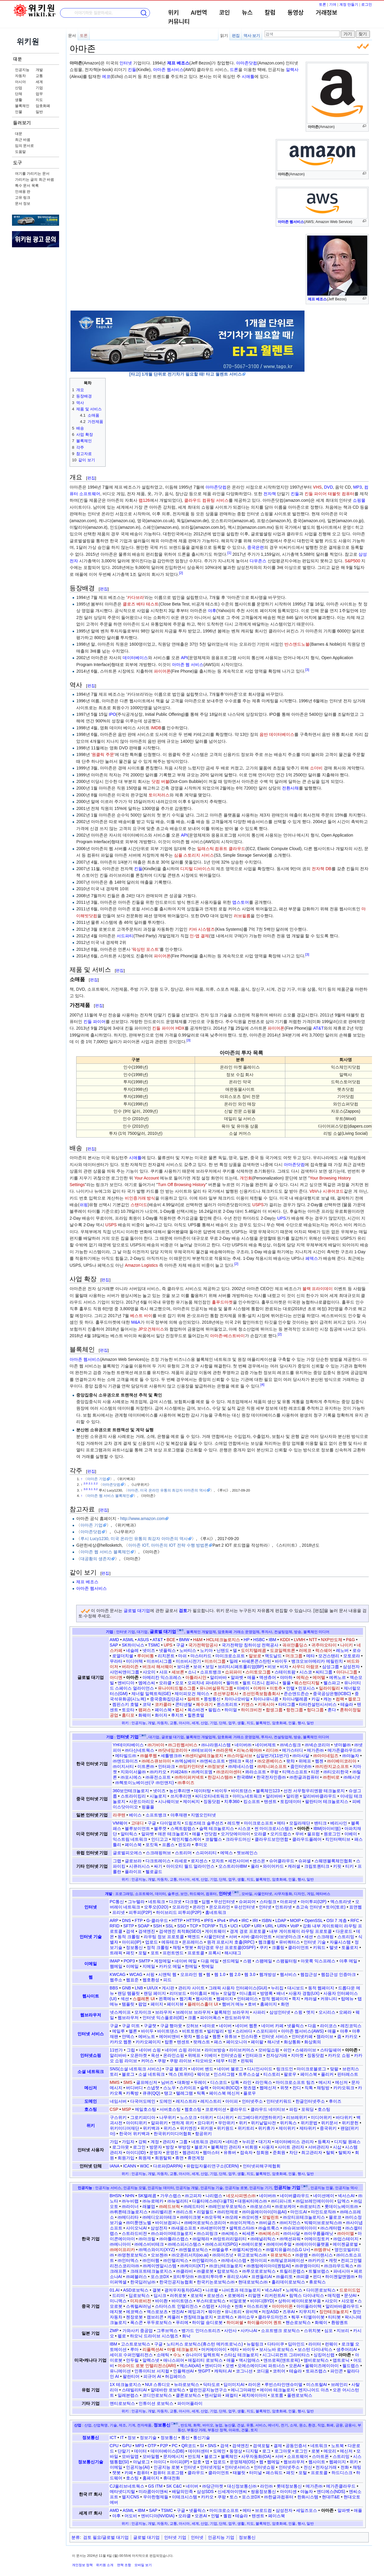 The image size is (384, 2576). Describe the element at coordinates (218, 1860) in the screenshot. I see `모자트` at that location.